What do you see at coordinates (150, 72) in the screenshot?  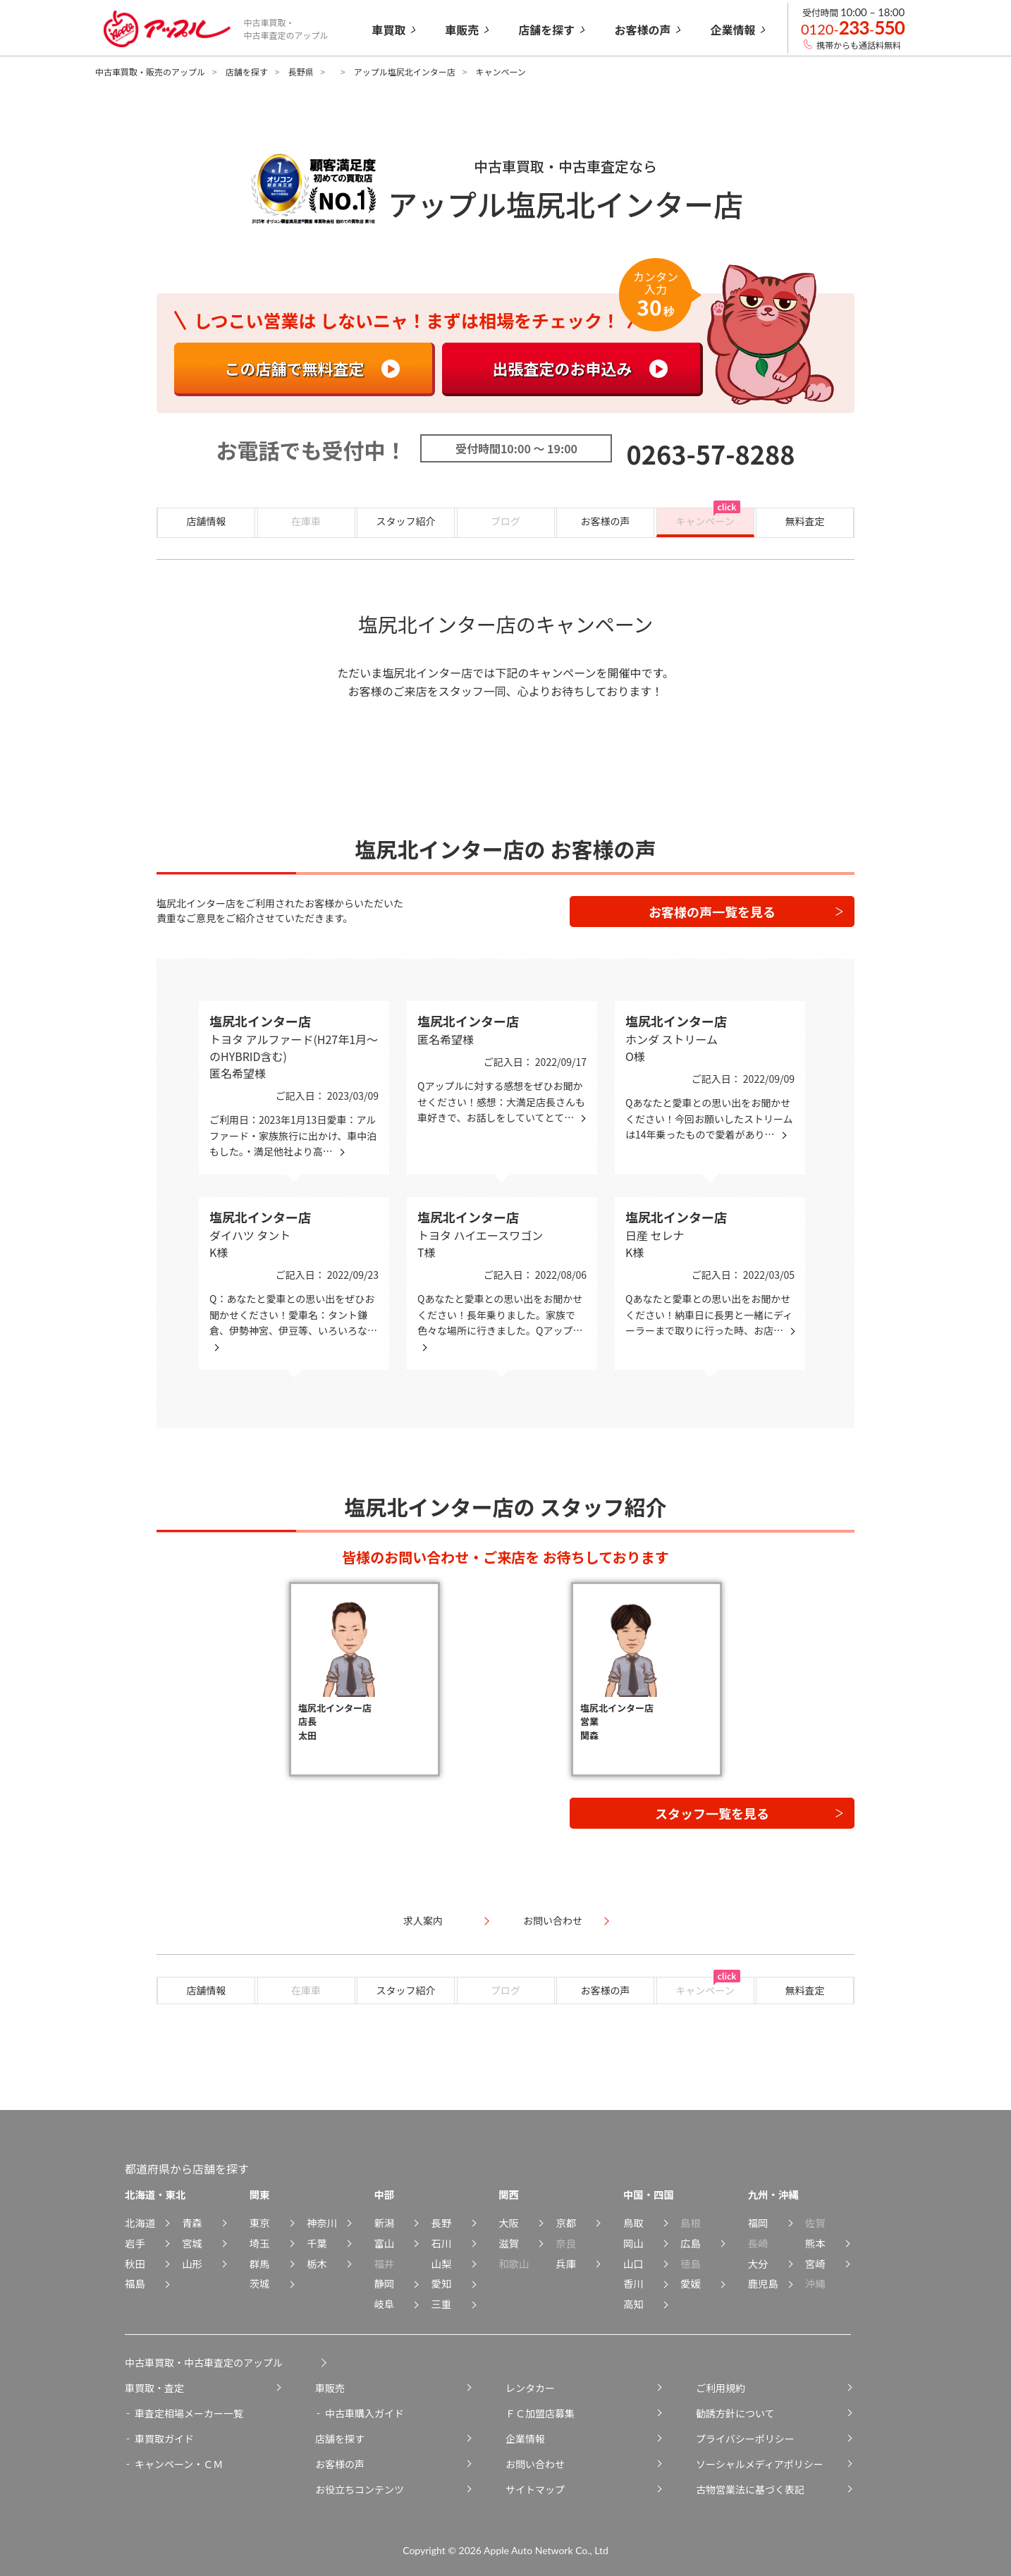 I see `中古車買取・販売のアップル` at bounding box center [150, 72].